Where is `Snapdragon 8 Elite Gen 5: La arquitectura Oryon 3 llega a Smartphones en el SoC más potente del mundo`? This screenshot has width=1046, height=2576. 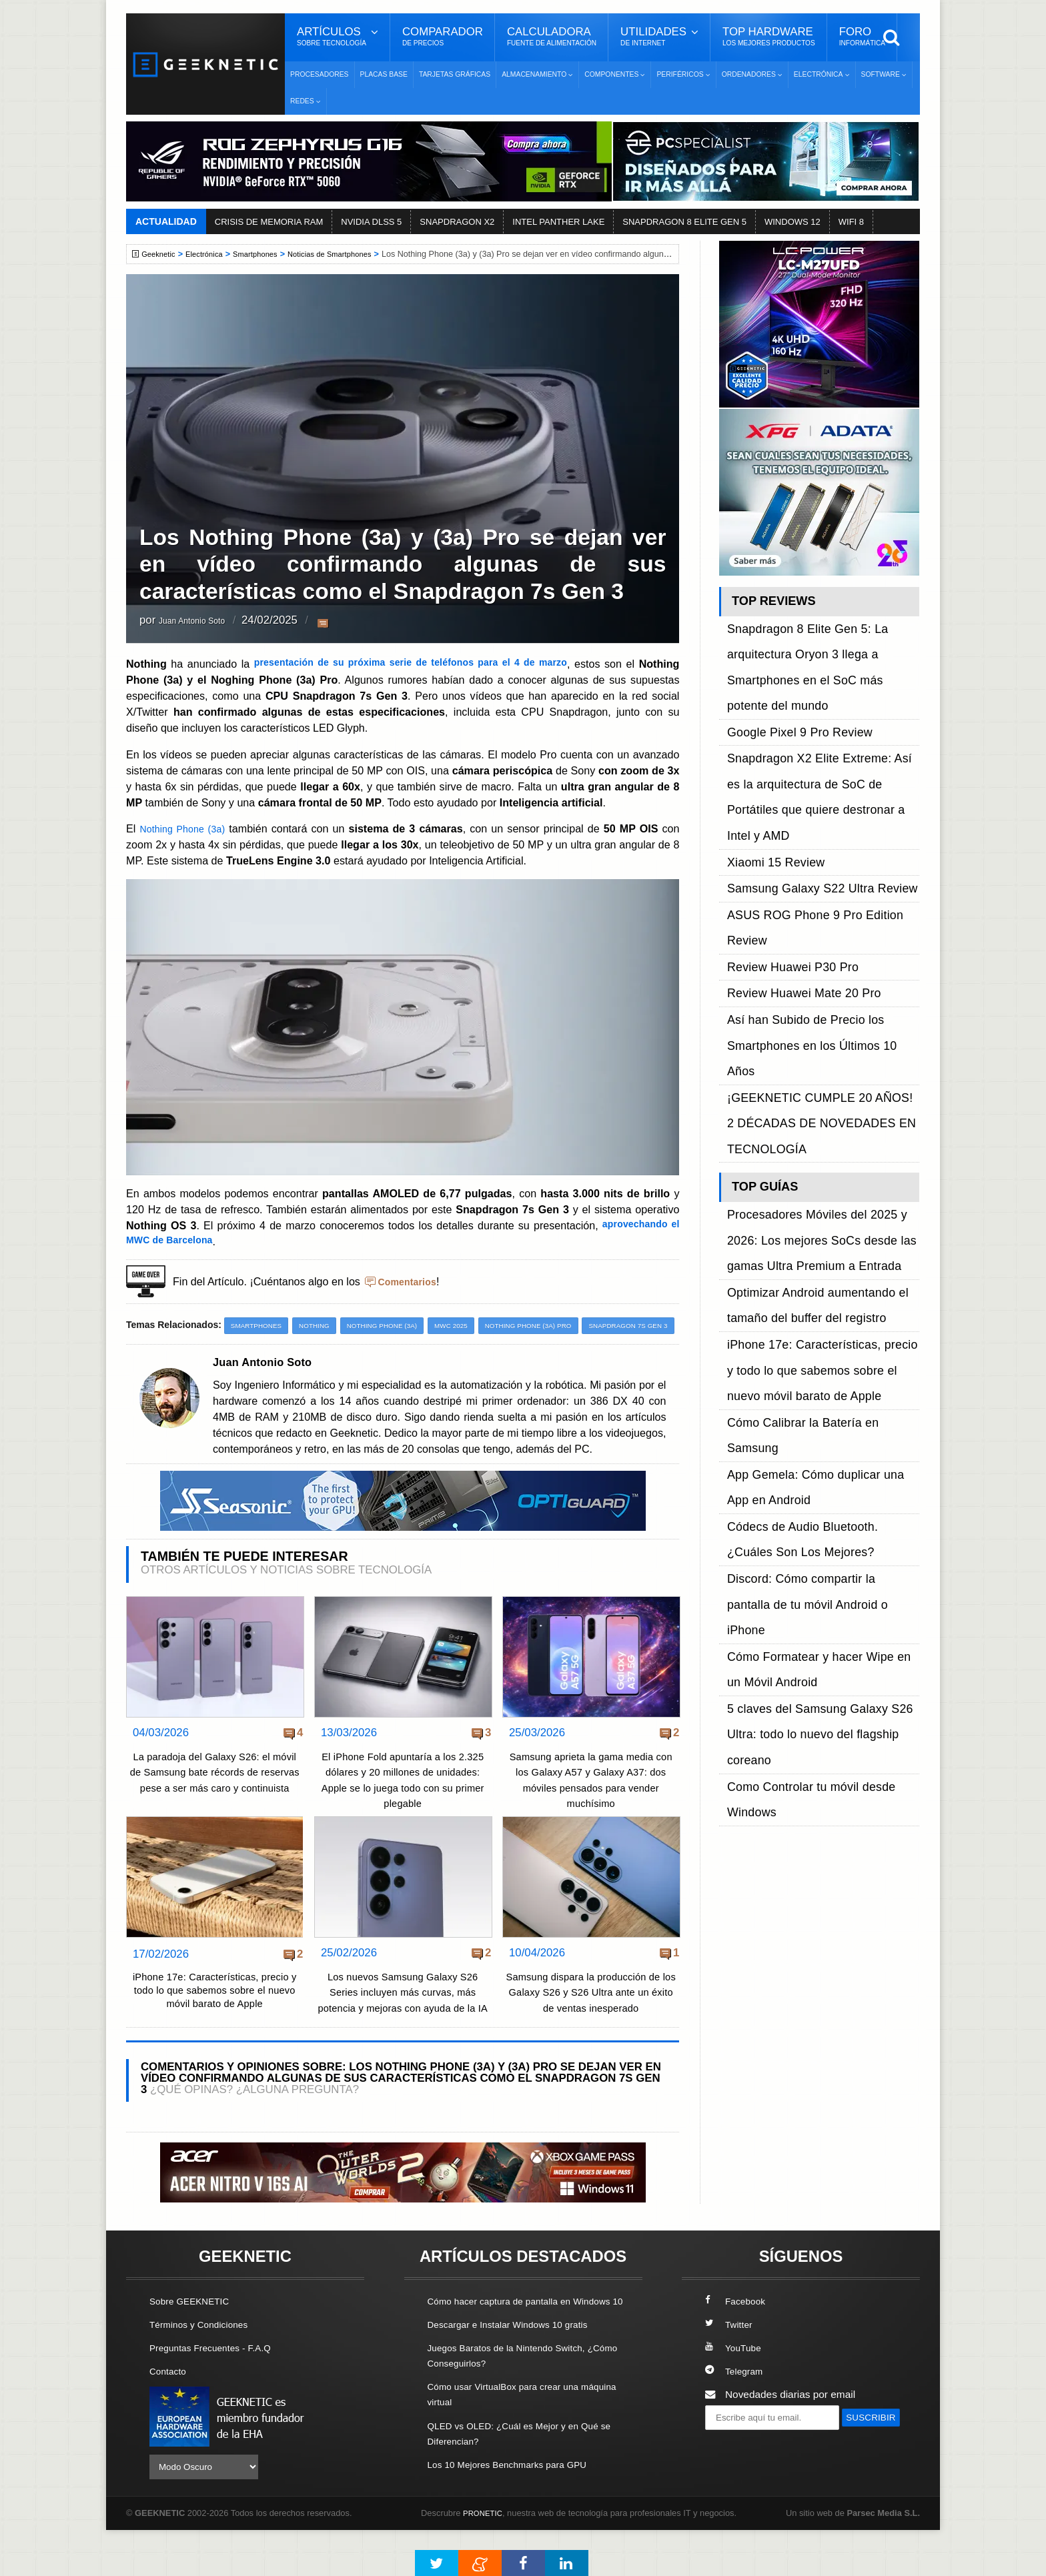 Snapdragon 8 Elite Gen 5: La arquitectura Oryon 3 llega a Smartphones en el SoC más potente del mundo is located at coordinates (822, 638).